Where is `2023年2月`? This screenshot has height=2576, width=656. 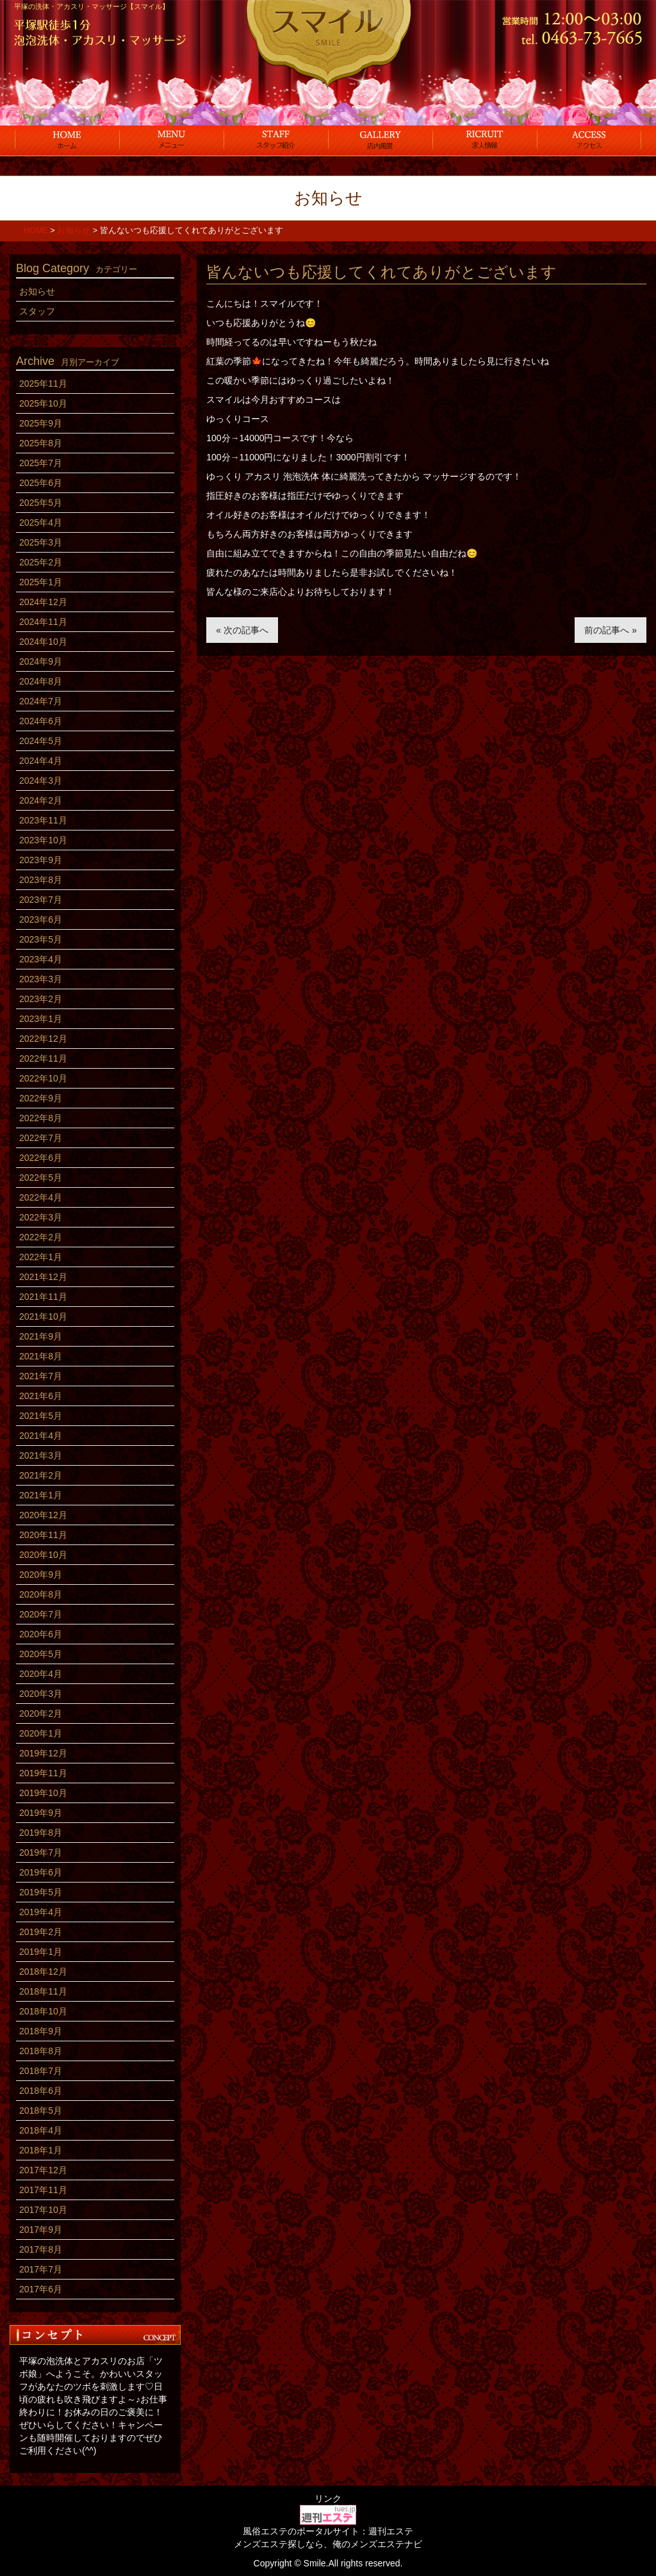
2023年2月 is located at coordinates (40, 999).